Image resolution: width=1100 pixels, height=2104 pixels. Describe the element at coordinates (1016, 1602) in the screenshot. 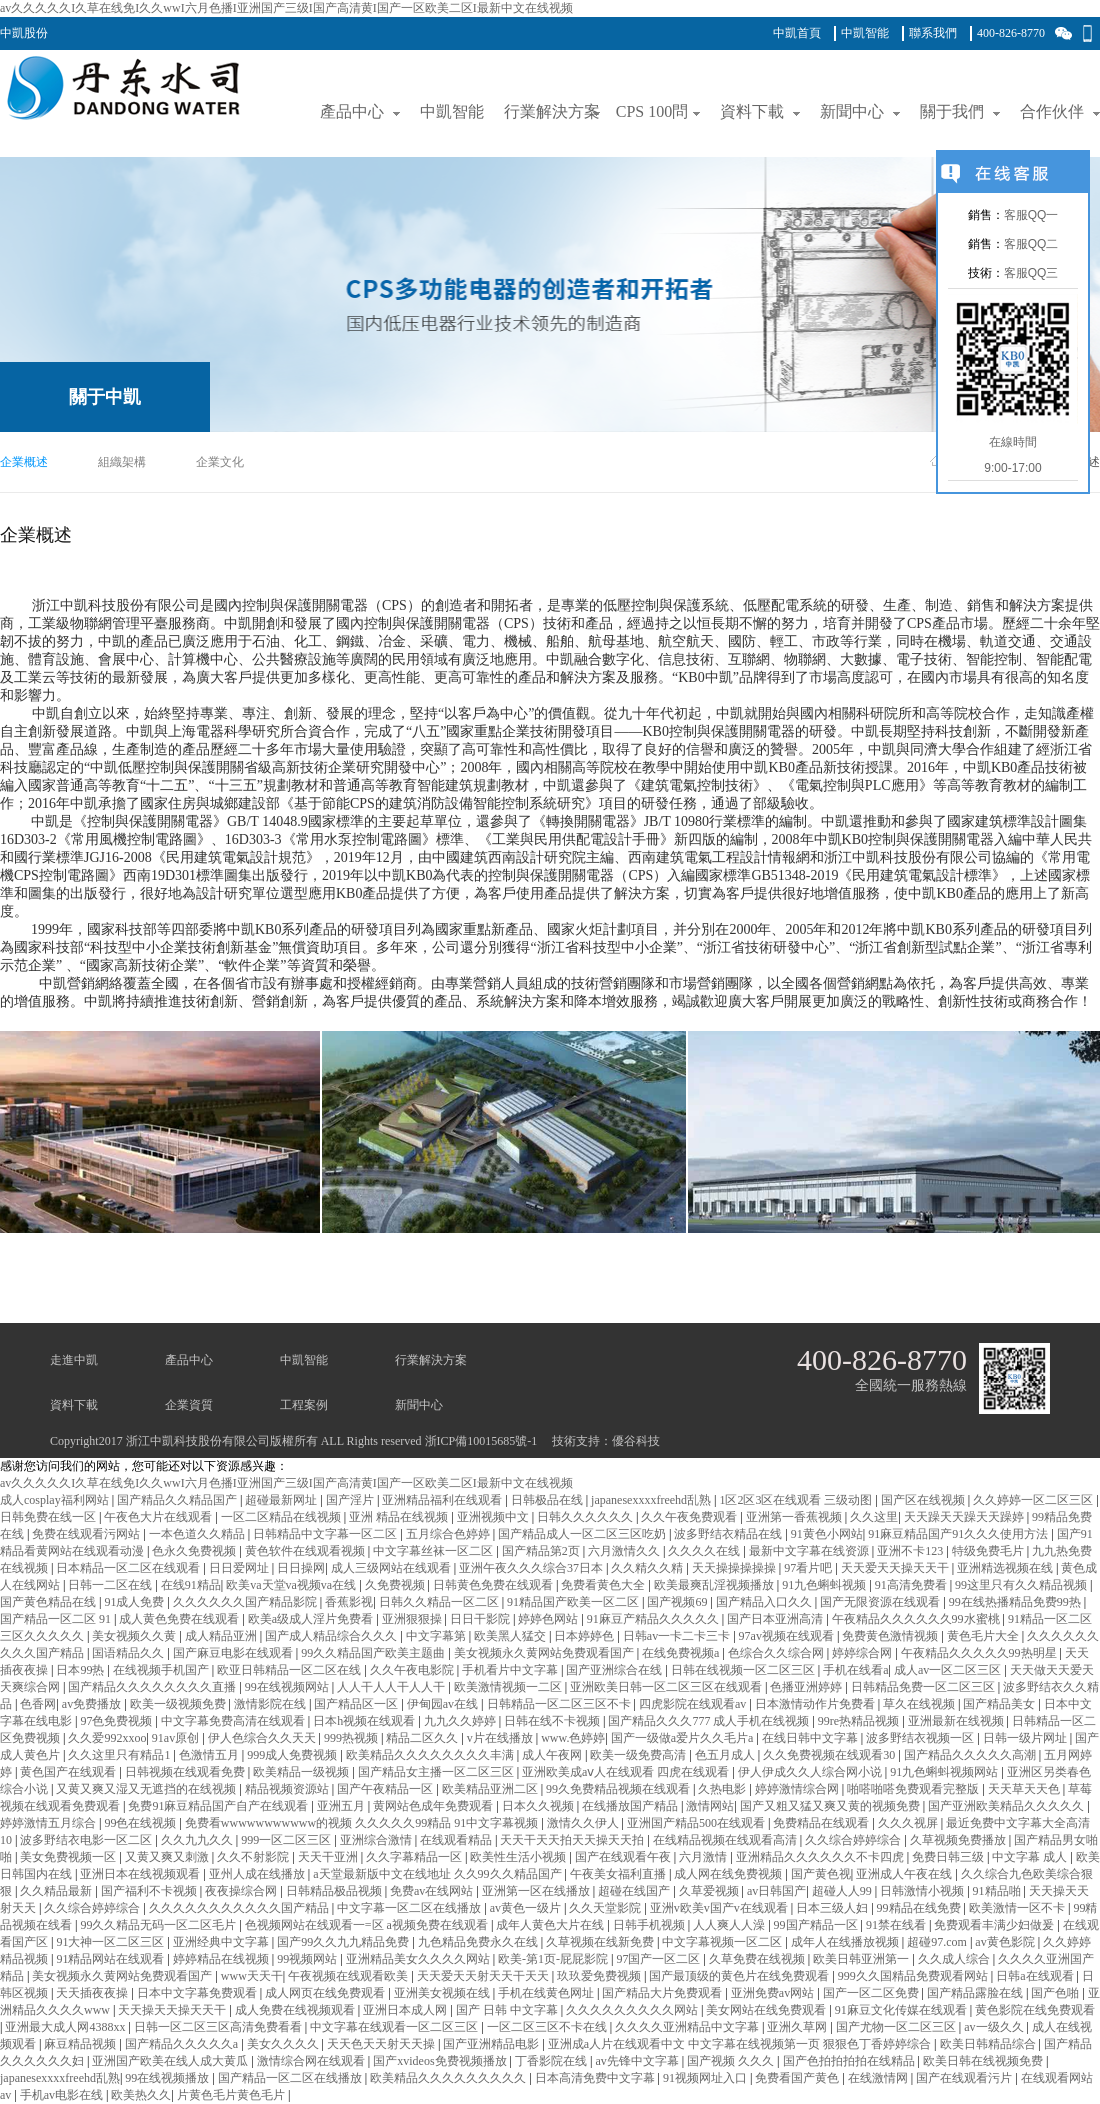

I see `99在线热播精品免费99热` at that location.